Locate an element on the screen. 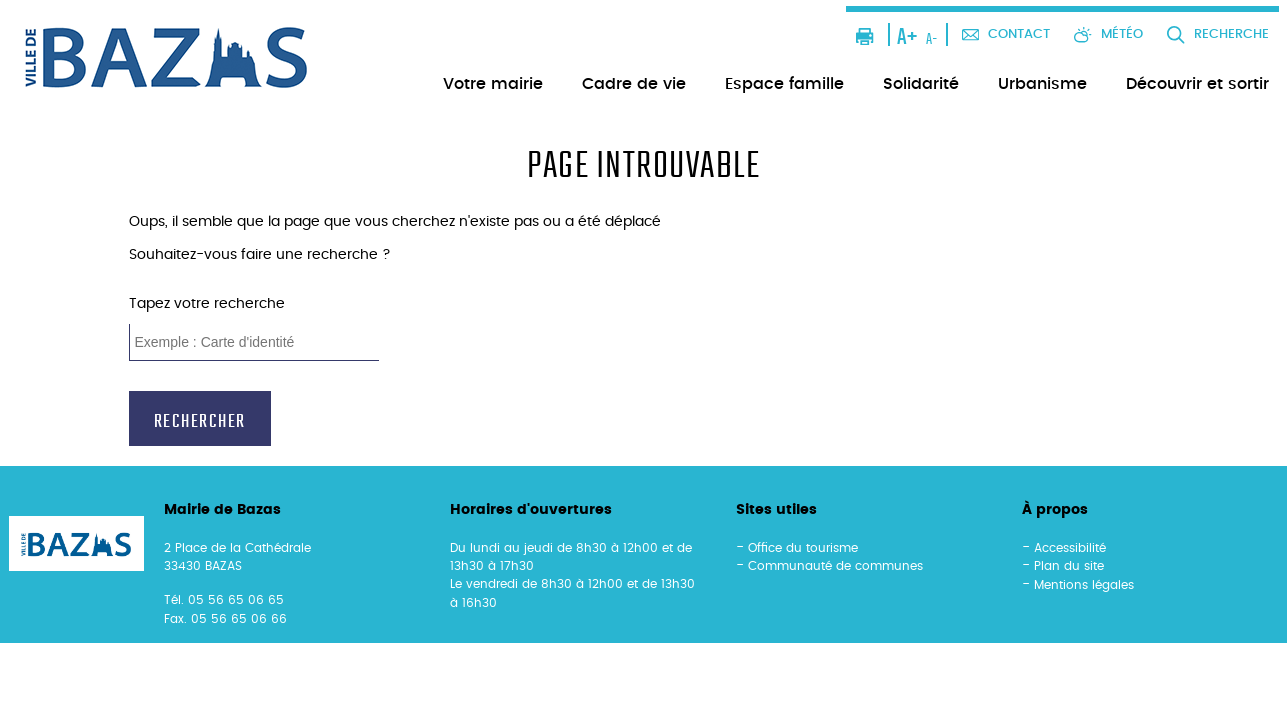 This screenshot has height=720, width=1287. Votre mairie is located at coordinates (493, 84).